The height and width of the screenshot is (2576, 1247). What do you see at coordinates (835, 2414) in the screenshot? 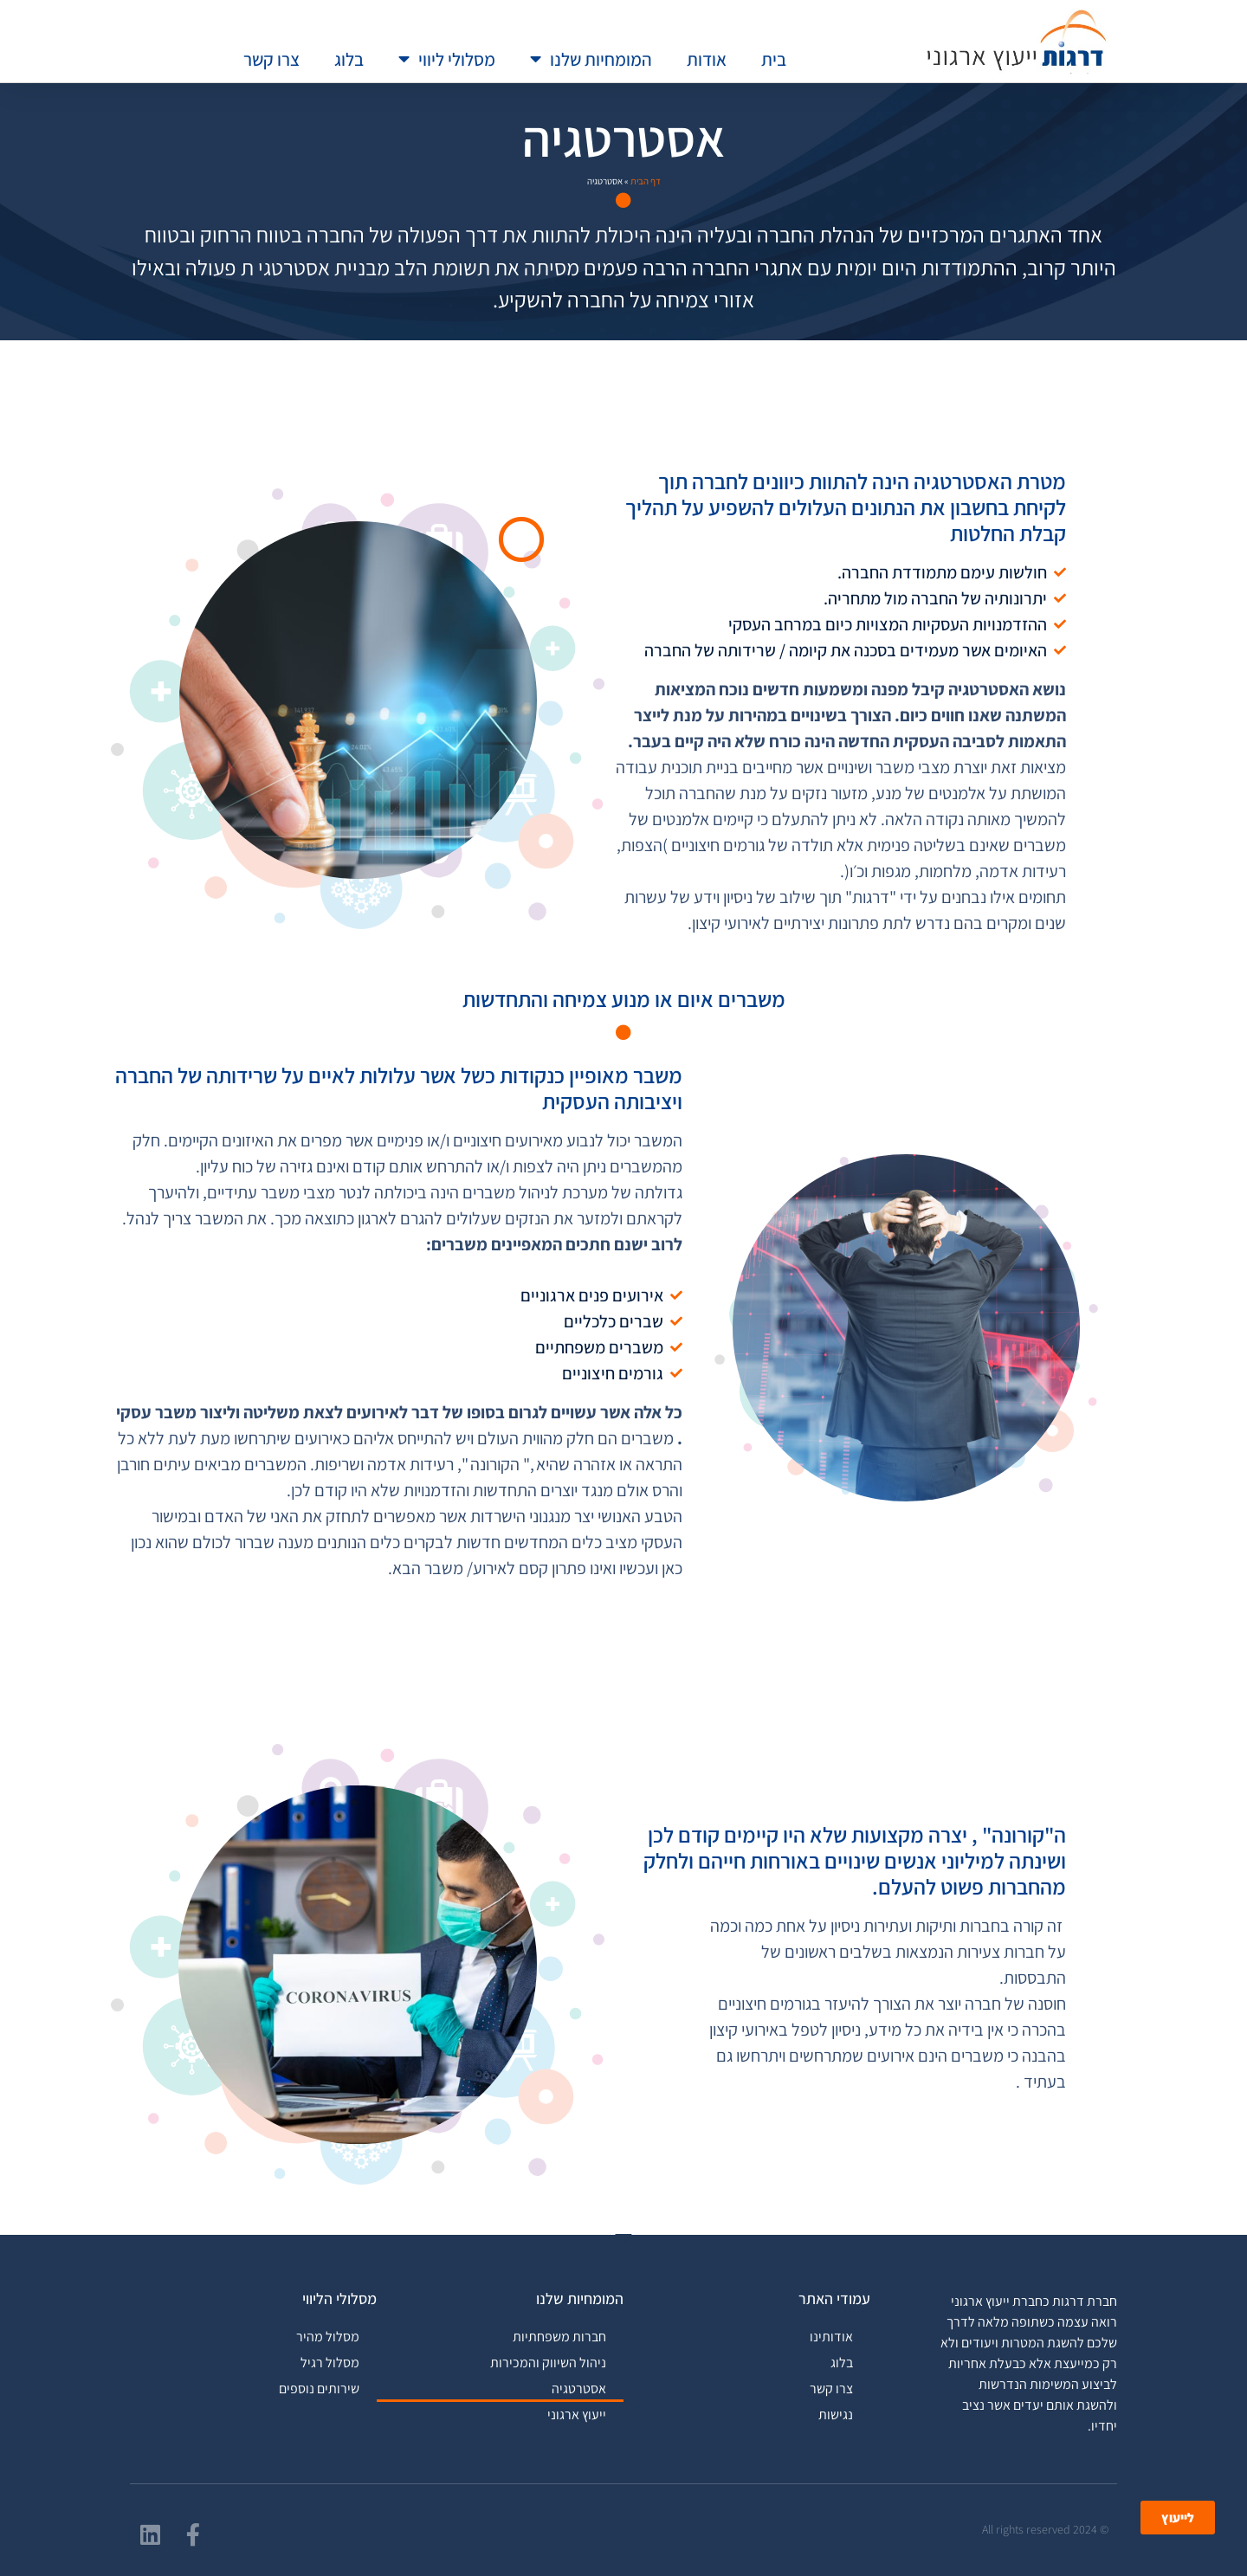
I see `נגישות` at bounding box center [835, 2414].